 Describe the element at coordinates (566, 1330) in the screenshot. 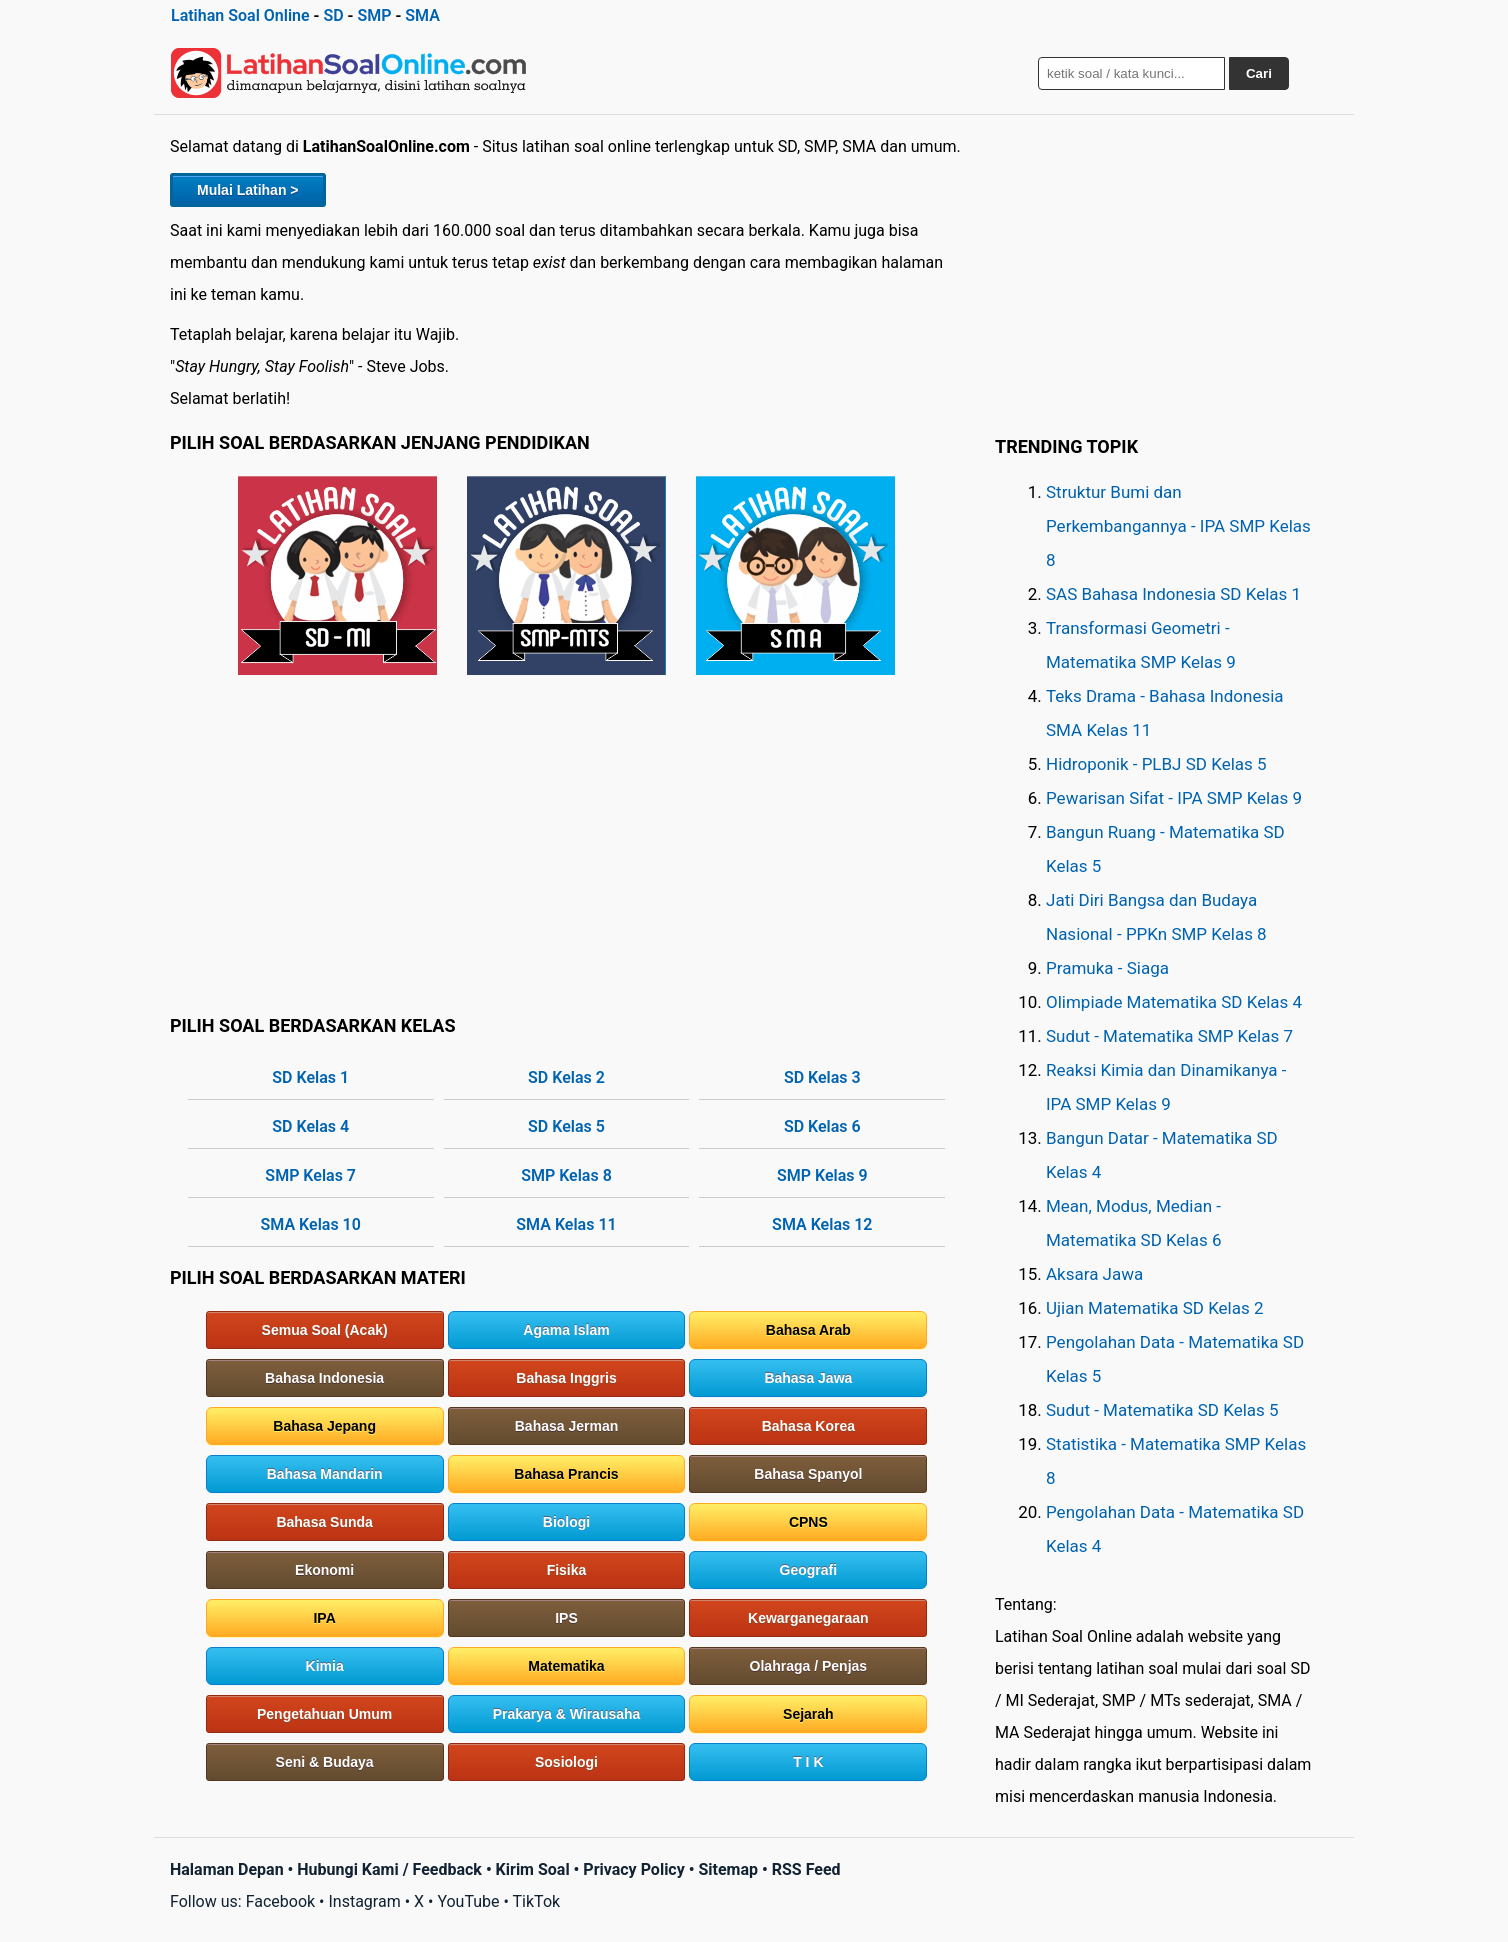

I see `Agama Islam` at that location.